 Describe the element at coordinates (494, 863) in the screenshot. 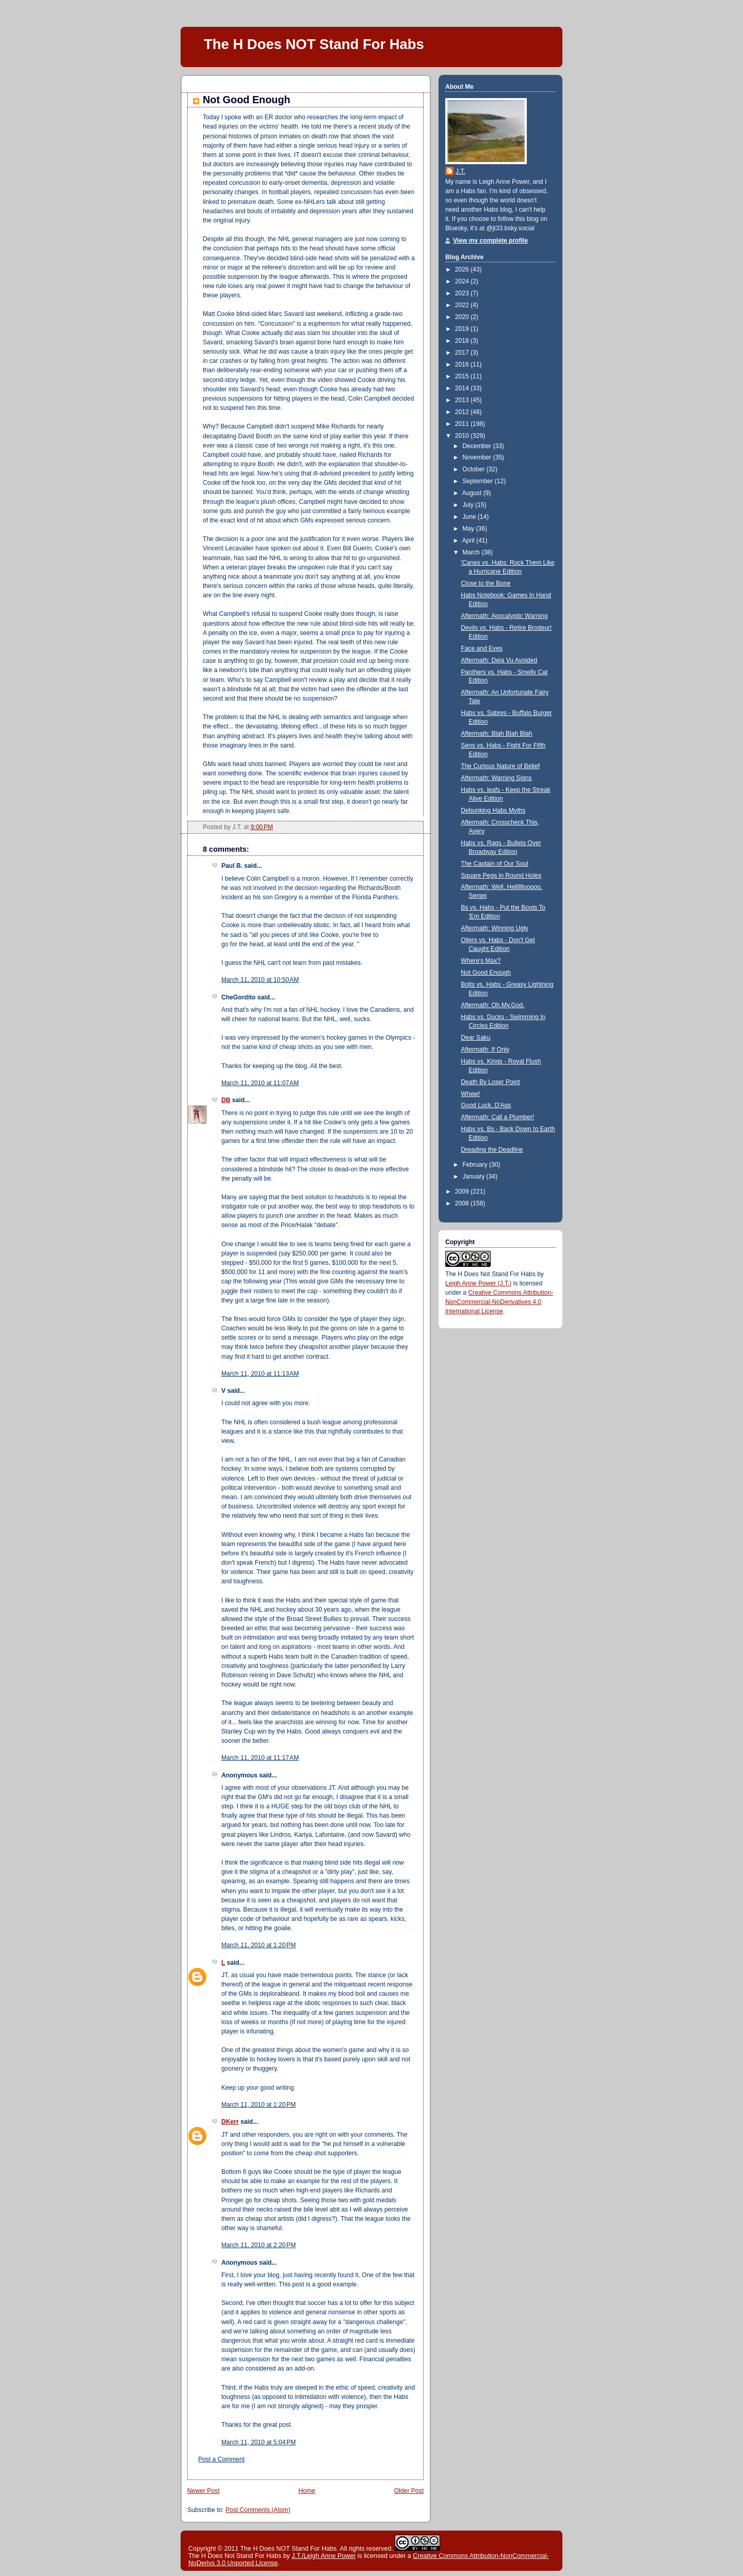

I see `The Captain of Our Soul` at that location.